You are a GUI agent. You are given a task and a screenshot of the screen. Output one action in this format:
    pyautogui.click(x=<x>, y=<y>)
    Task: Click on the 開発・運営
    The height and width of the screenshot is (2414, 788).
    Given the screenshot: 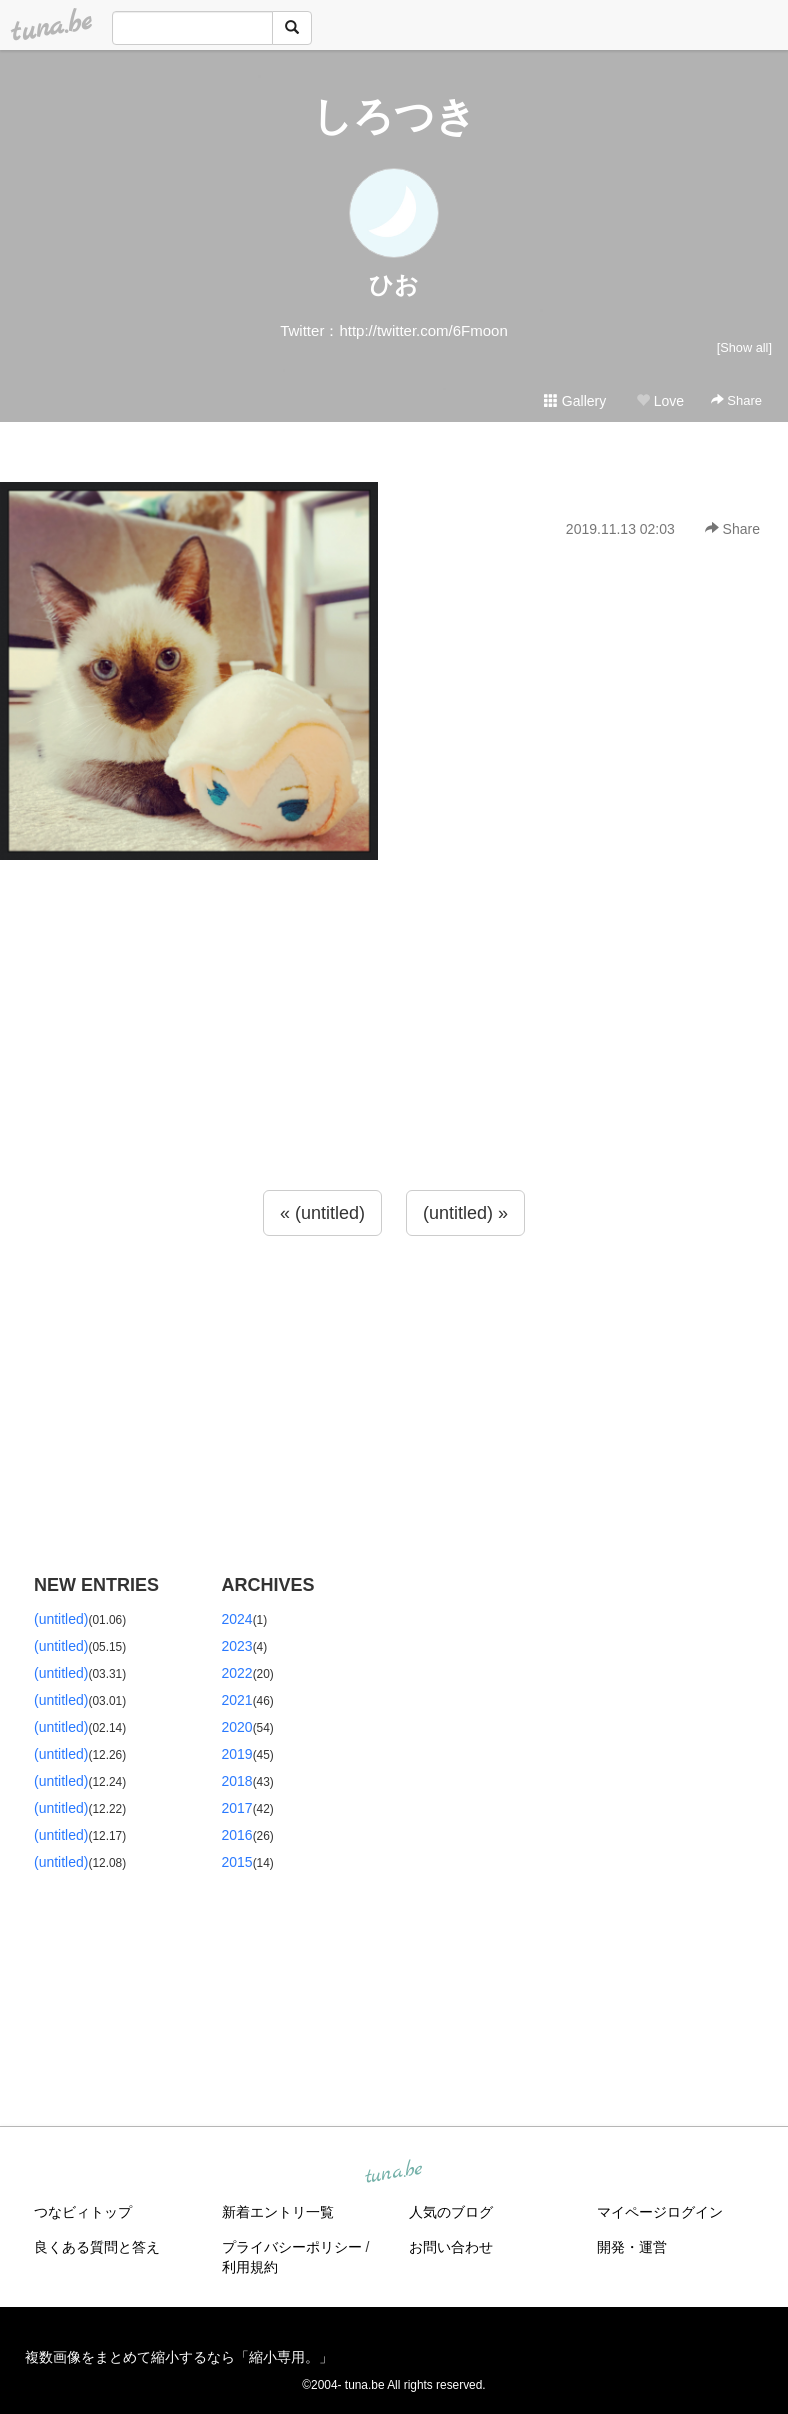 What is the action you would take?
    pyautogui.click(x=632, y=2247)
    